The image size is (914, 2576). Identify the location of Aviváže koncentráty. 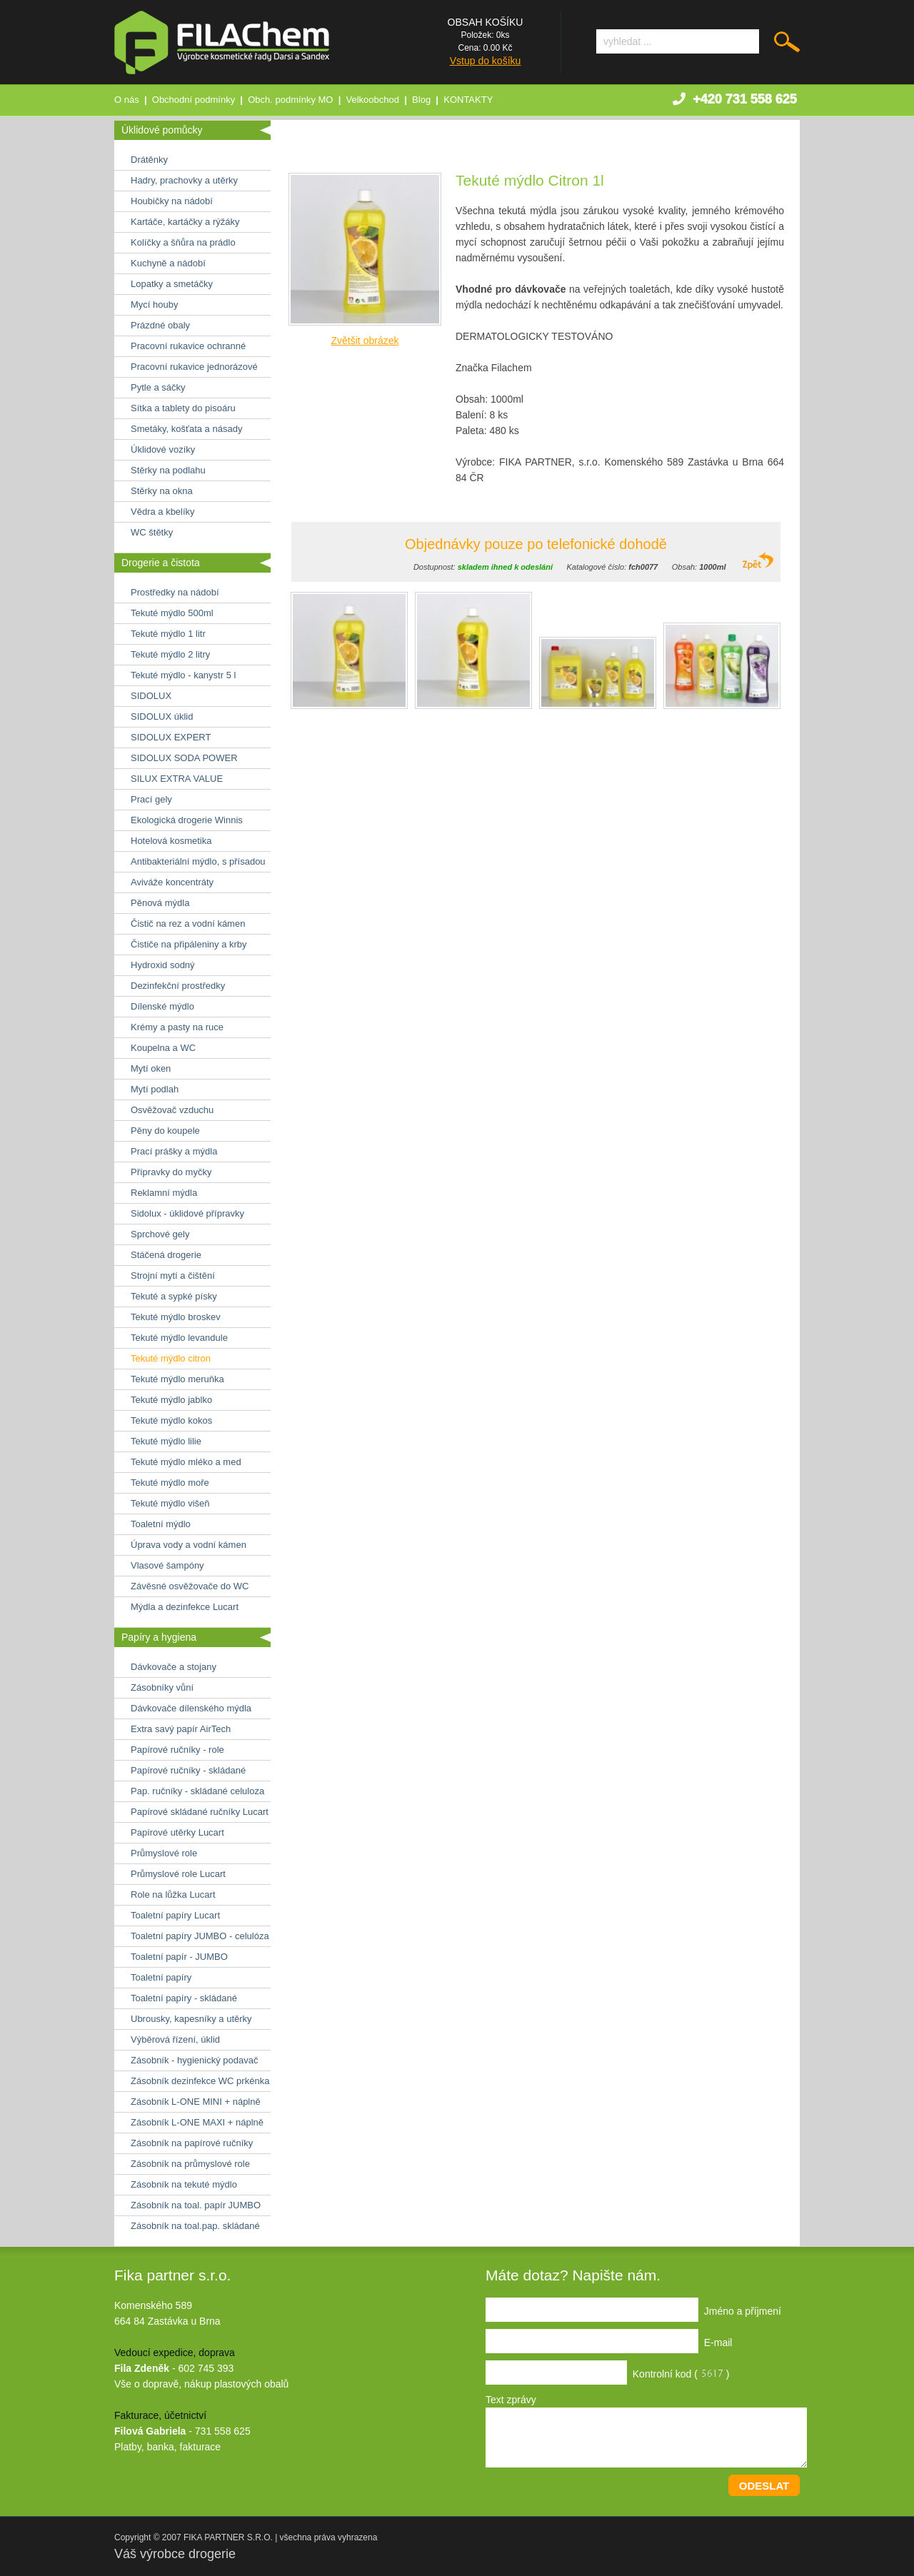
(172, 882).